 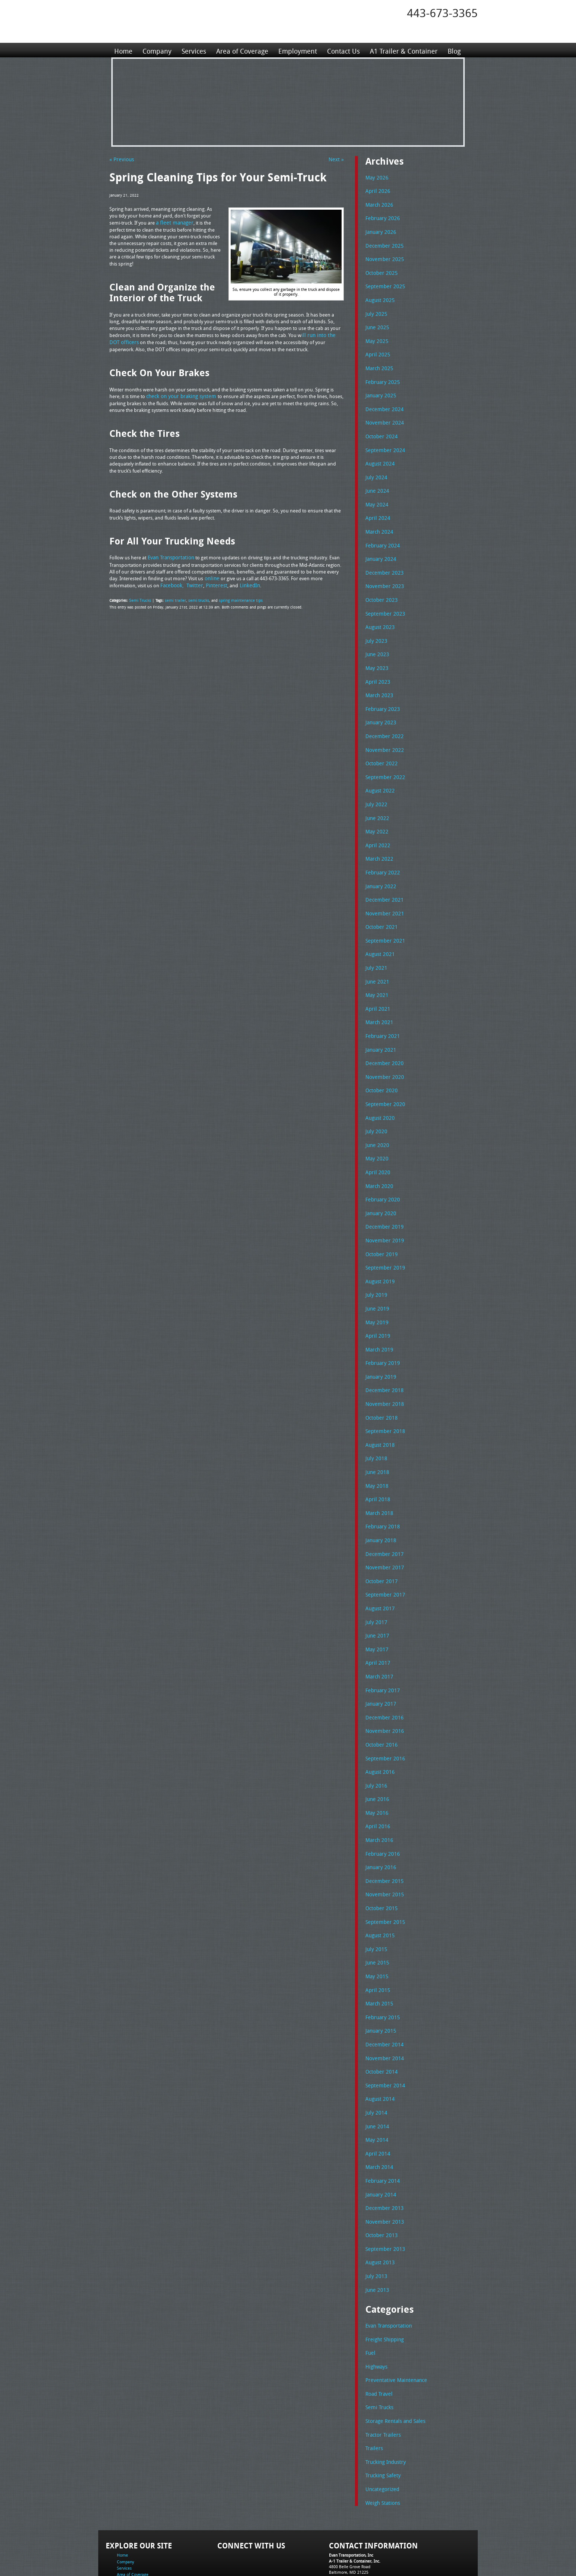 I want to click on December 2025, so click(x=382, y=243).